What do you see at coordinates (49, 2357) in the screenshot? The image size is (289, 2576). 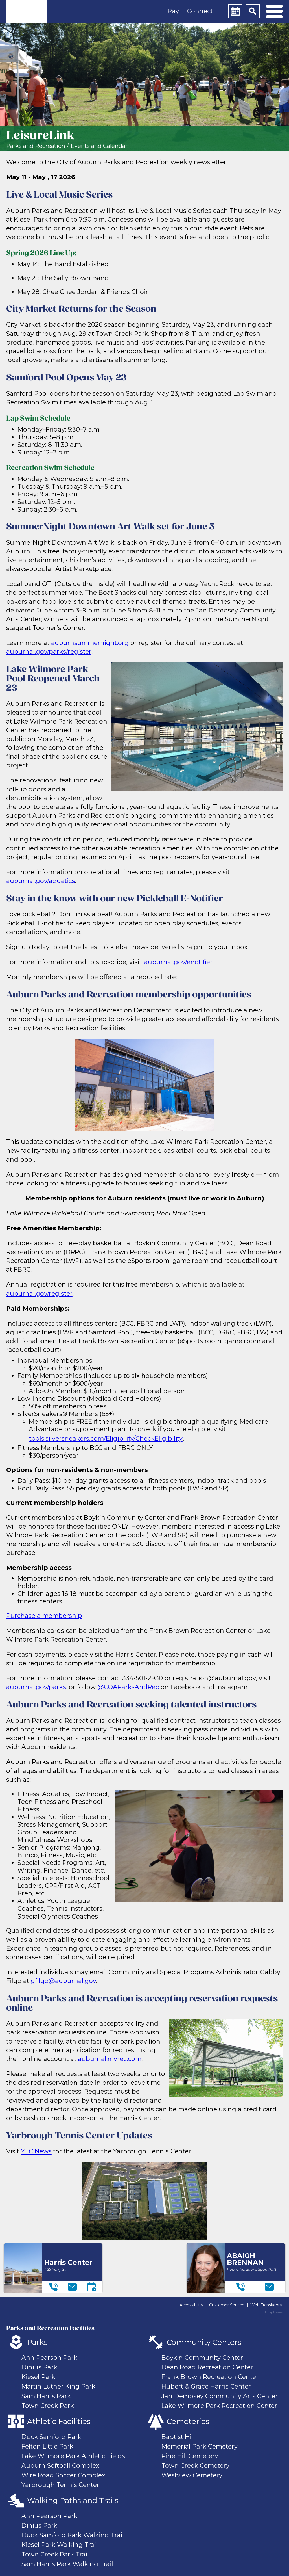 I see `Ann Pearson Park` at bounding box center [49, 2357].